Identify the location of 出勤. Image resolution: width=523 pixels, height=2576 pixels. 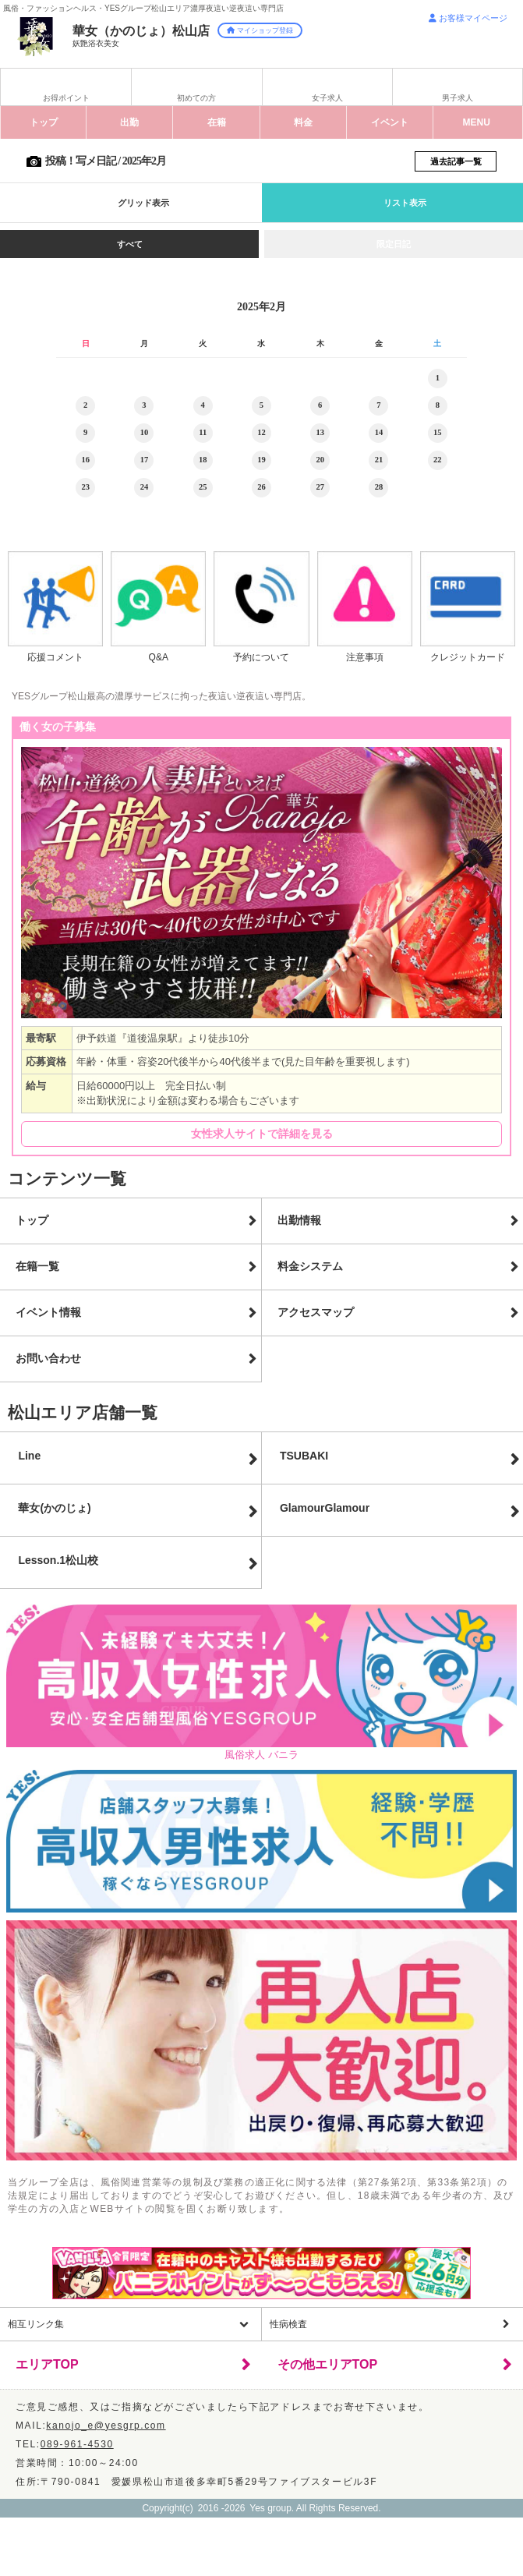
(129, 122).